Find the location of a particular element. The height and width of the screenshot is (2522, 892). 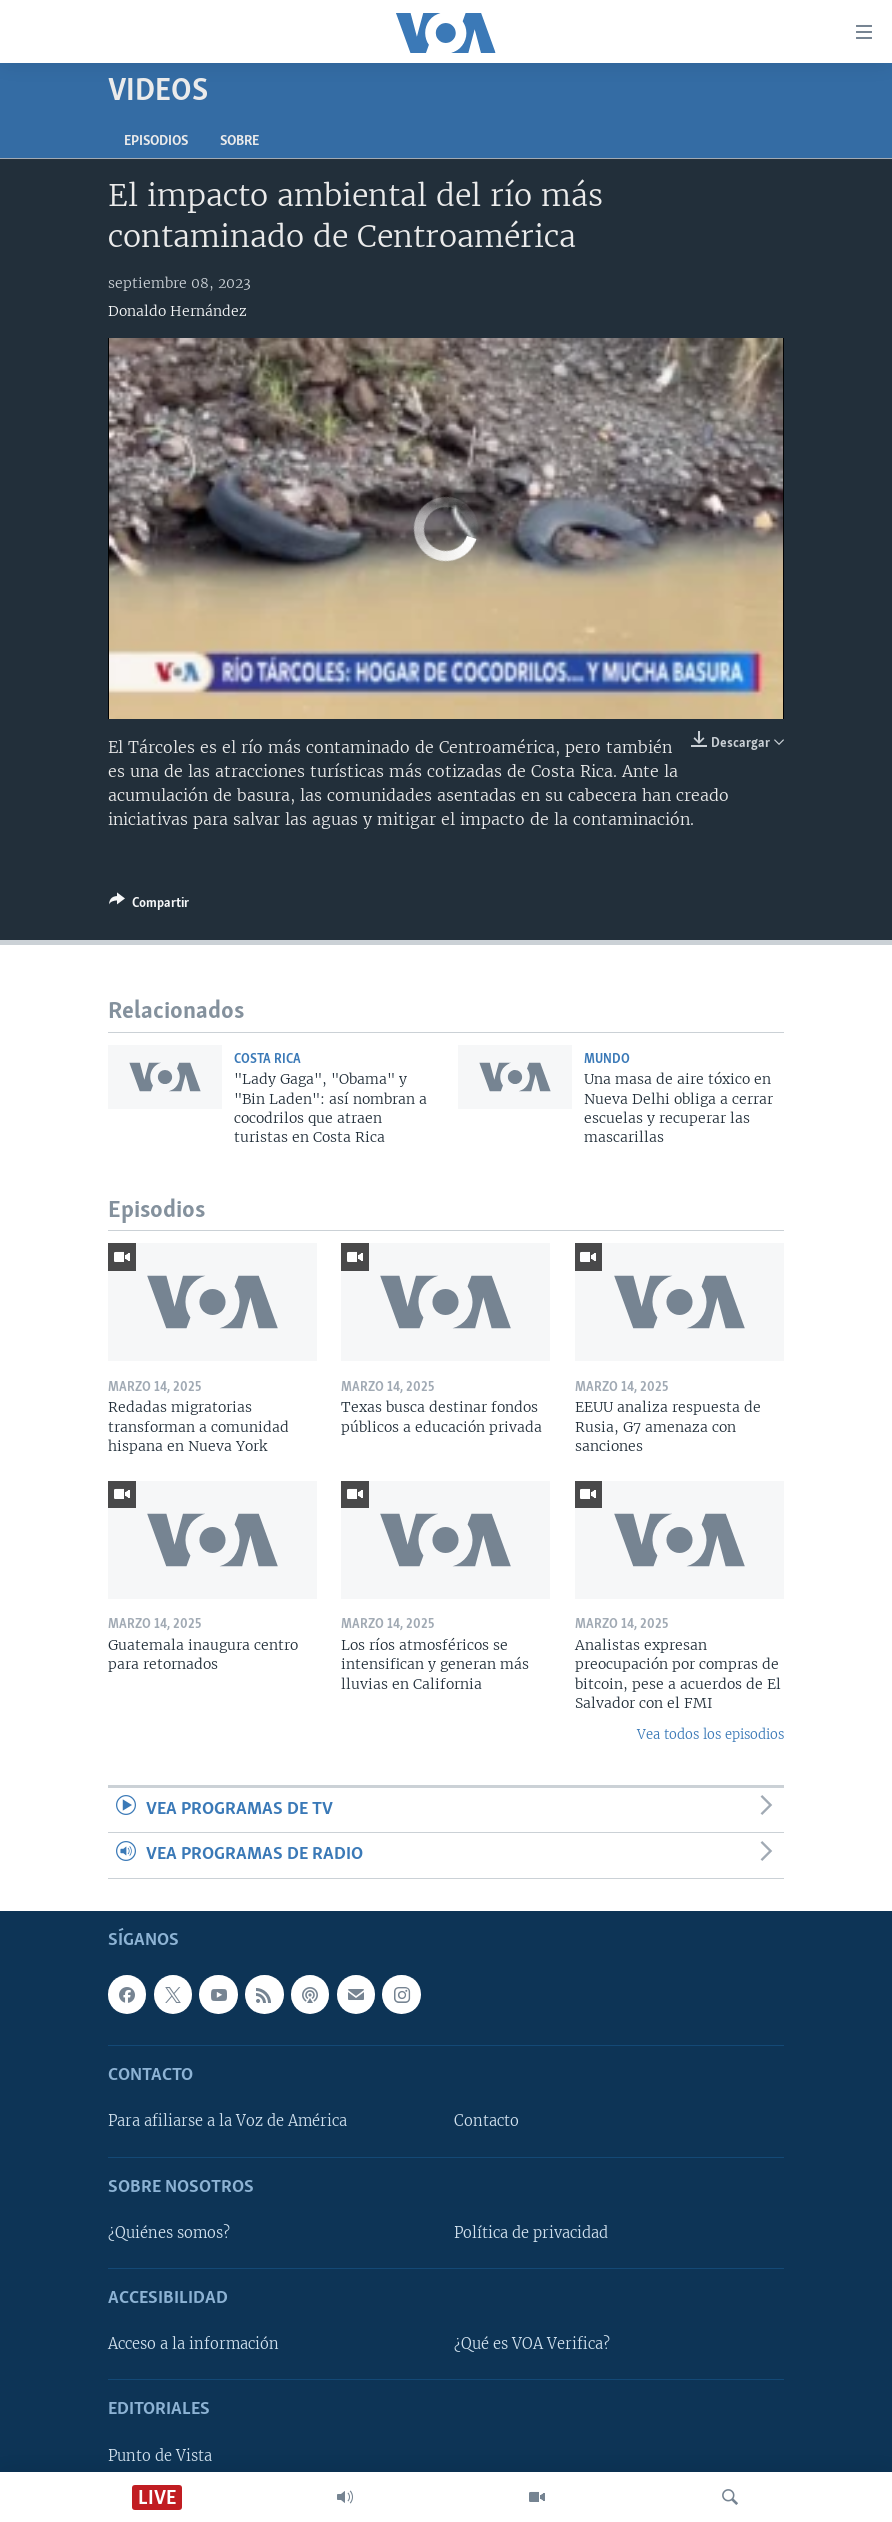

Política de privacidad is located at coordinates (531, 2232).